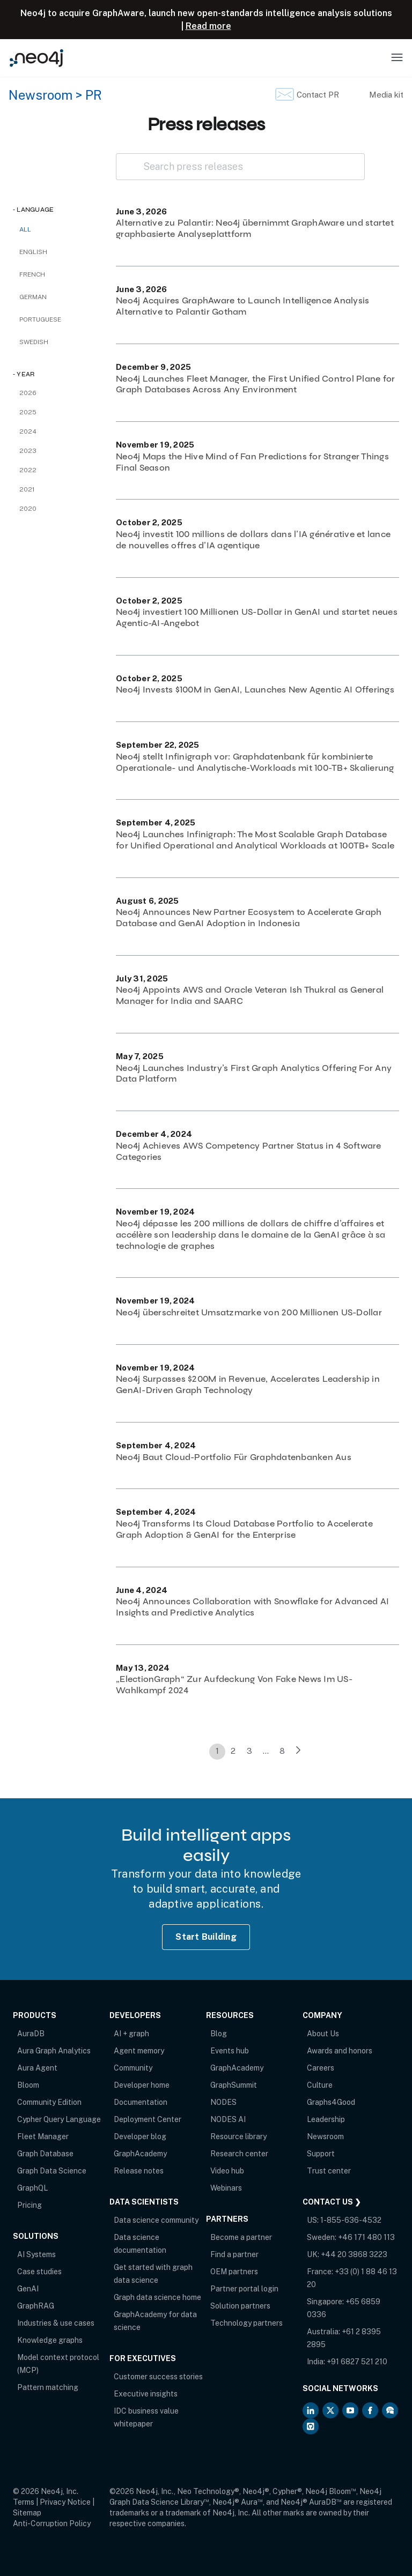 The image size is (412, 2576). I want to click on 8 [link], so click(282, 1750).